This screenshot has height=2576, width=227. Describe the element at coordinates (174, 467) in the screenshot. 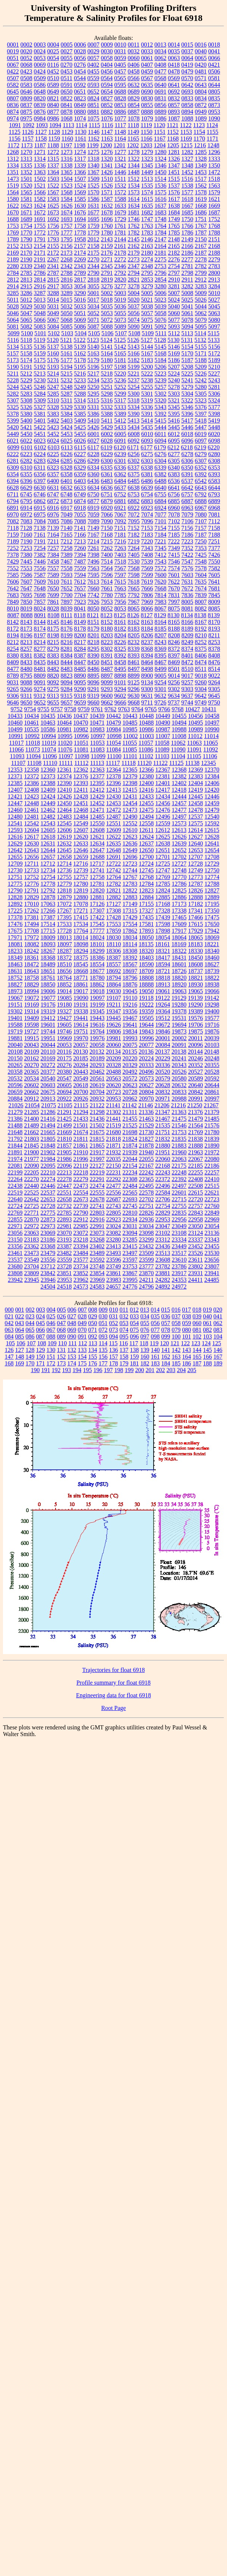

I see `6340` at that location.